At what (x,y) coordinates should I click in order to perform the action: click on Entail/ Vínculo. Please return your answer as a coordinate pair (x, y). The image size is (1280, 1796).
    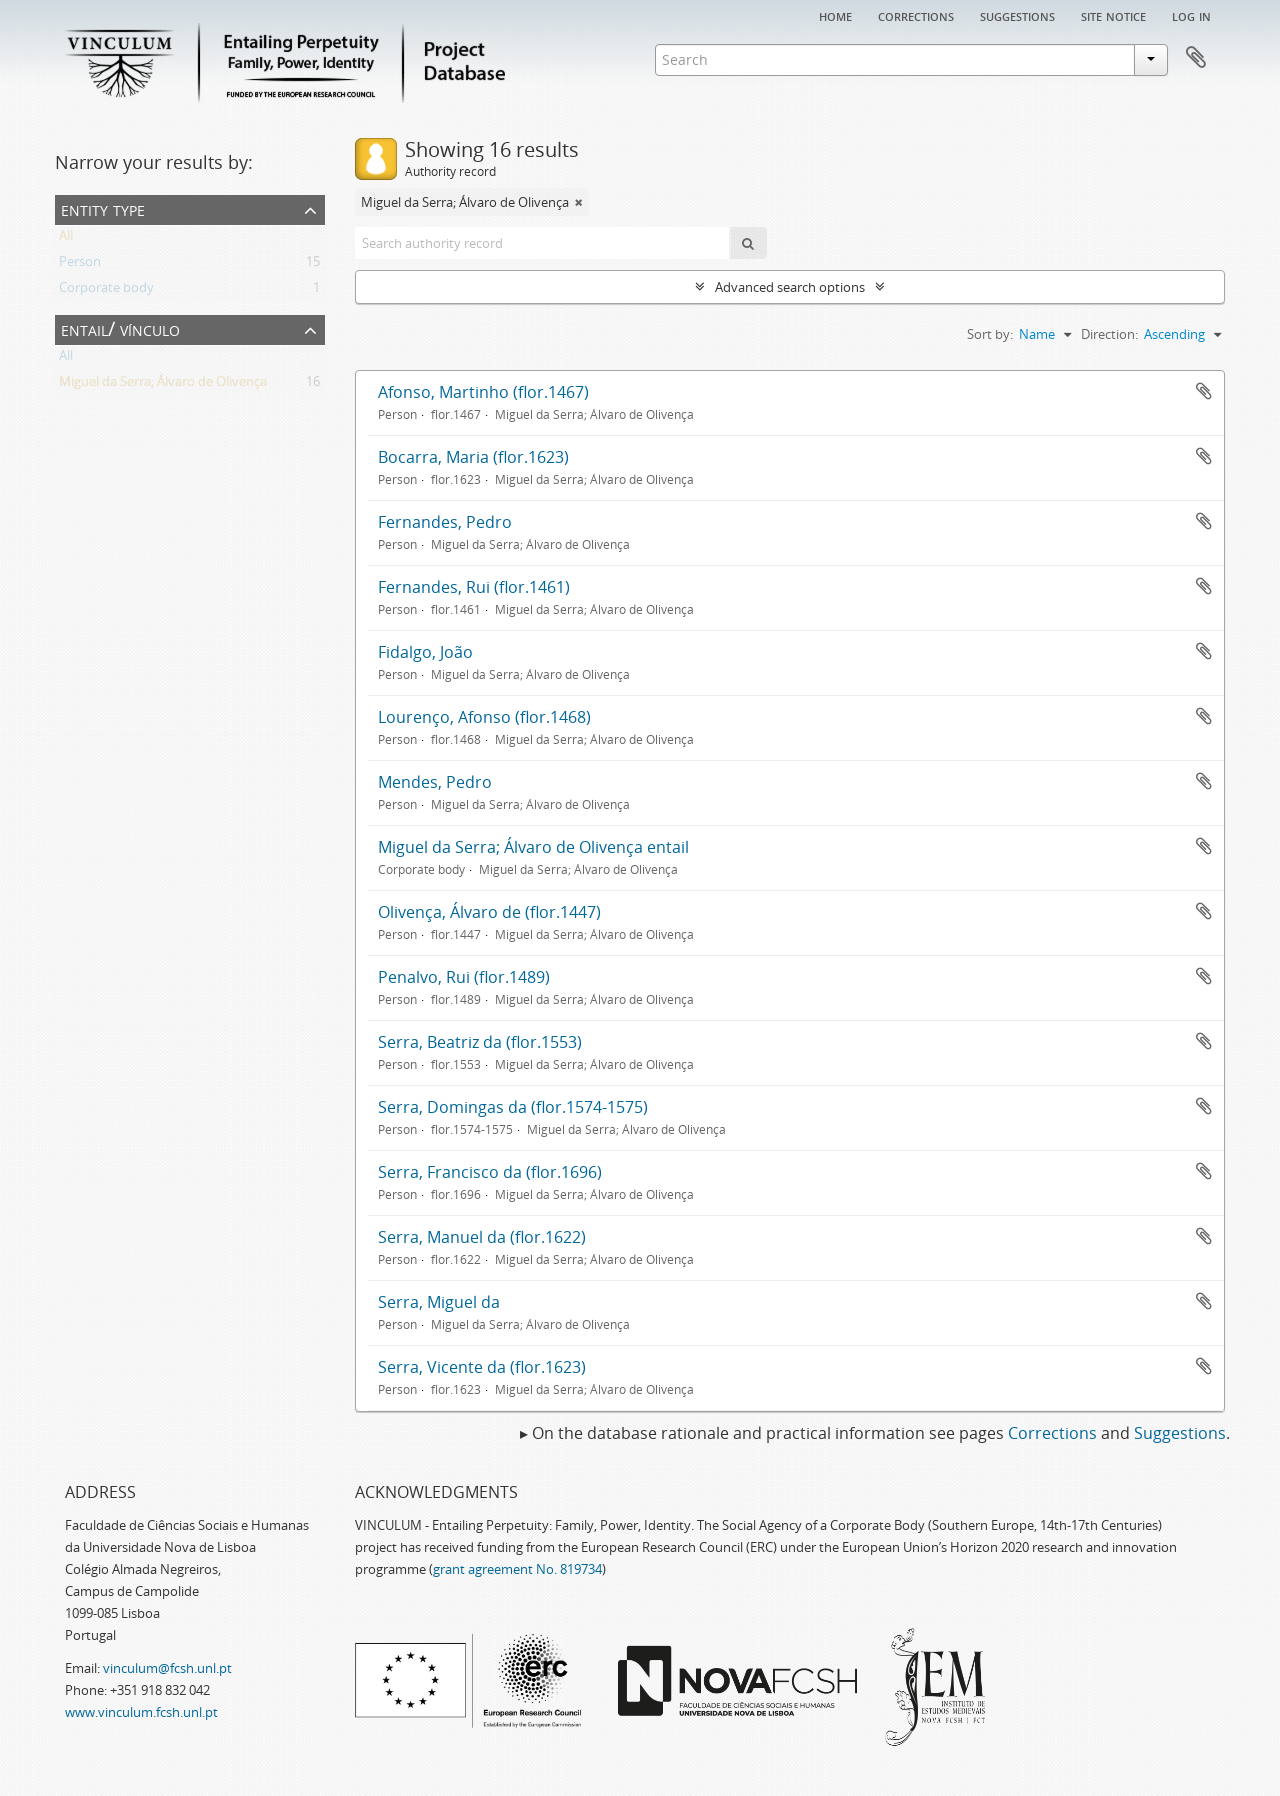
    Looking at the image, I should click on (120, 328).